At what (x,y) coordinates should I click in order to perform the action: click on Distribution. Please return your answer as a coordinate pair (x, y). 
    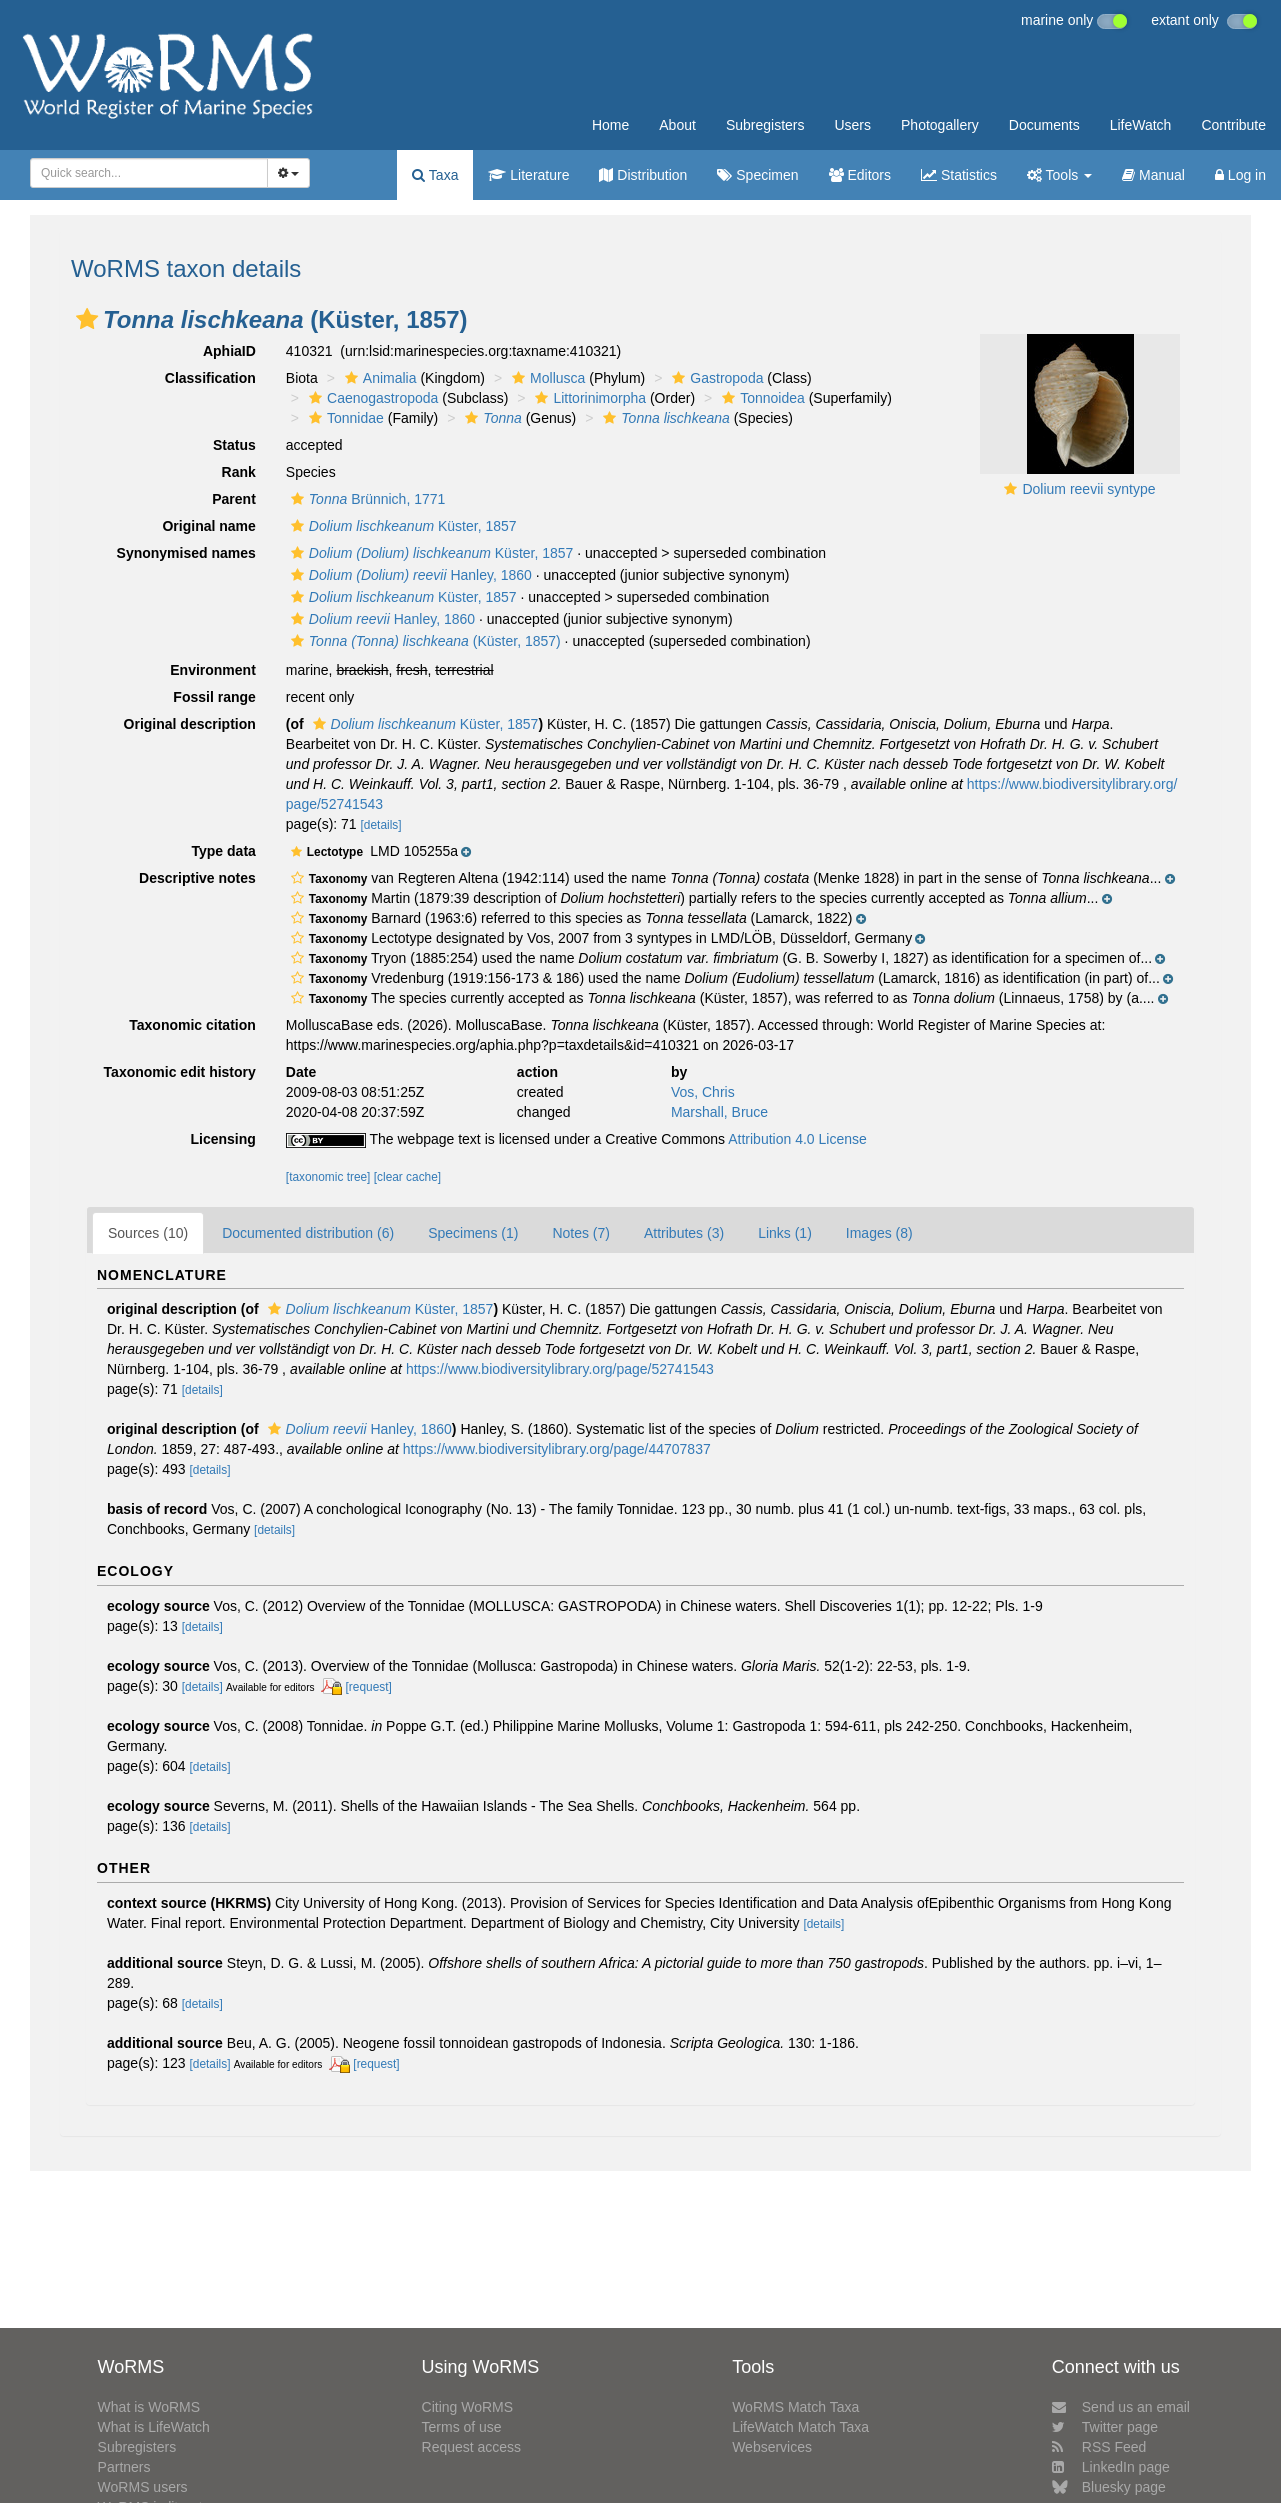
    Looking at the image, I should click on (643, 175).